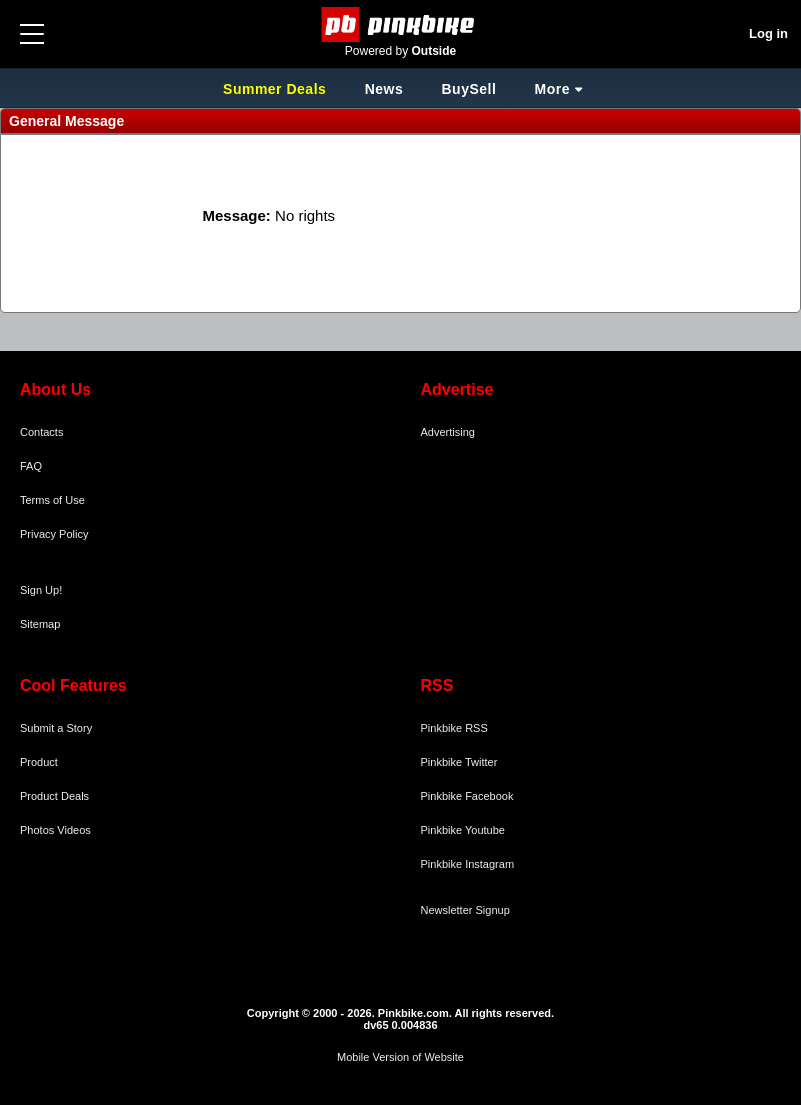  Describe the element at coordinates (41, 432) in the screenshot. I see `Contacts` at that location.